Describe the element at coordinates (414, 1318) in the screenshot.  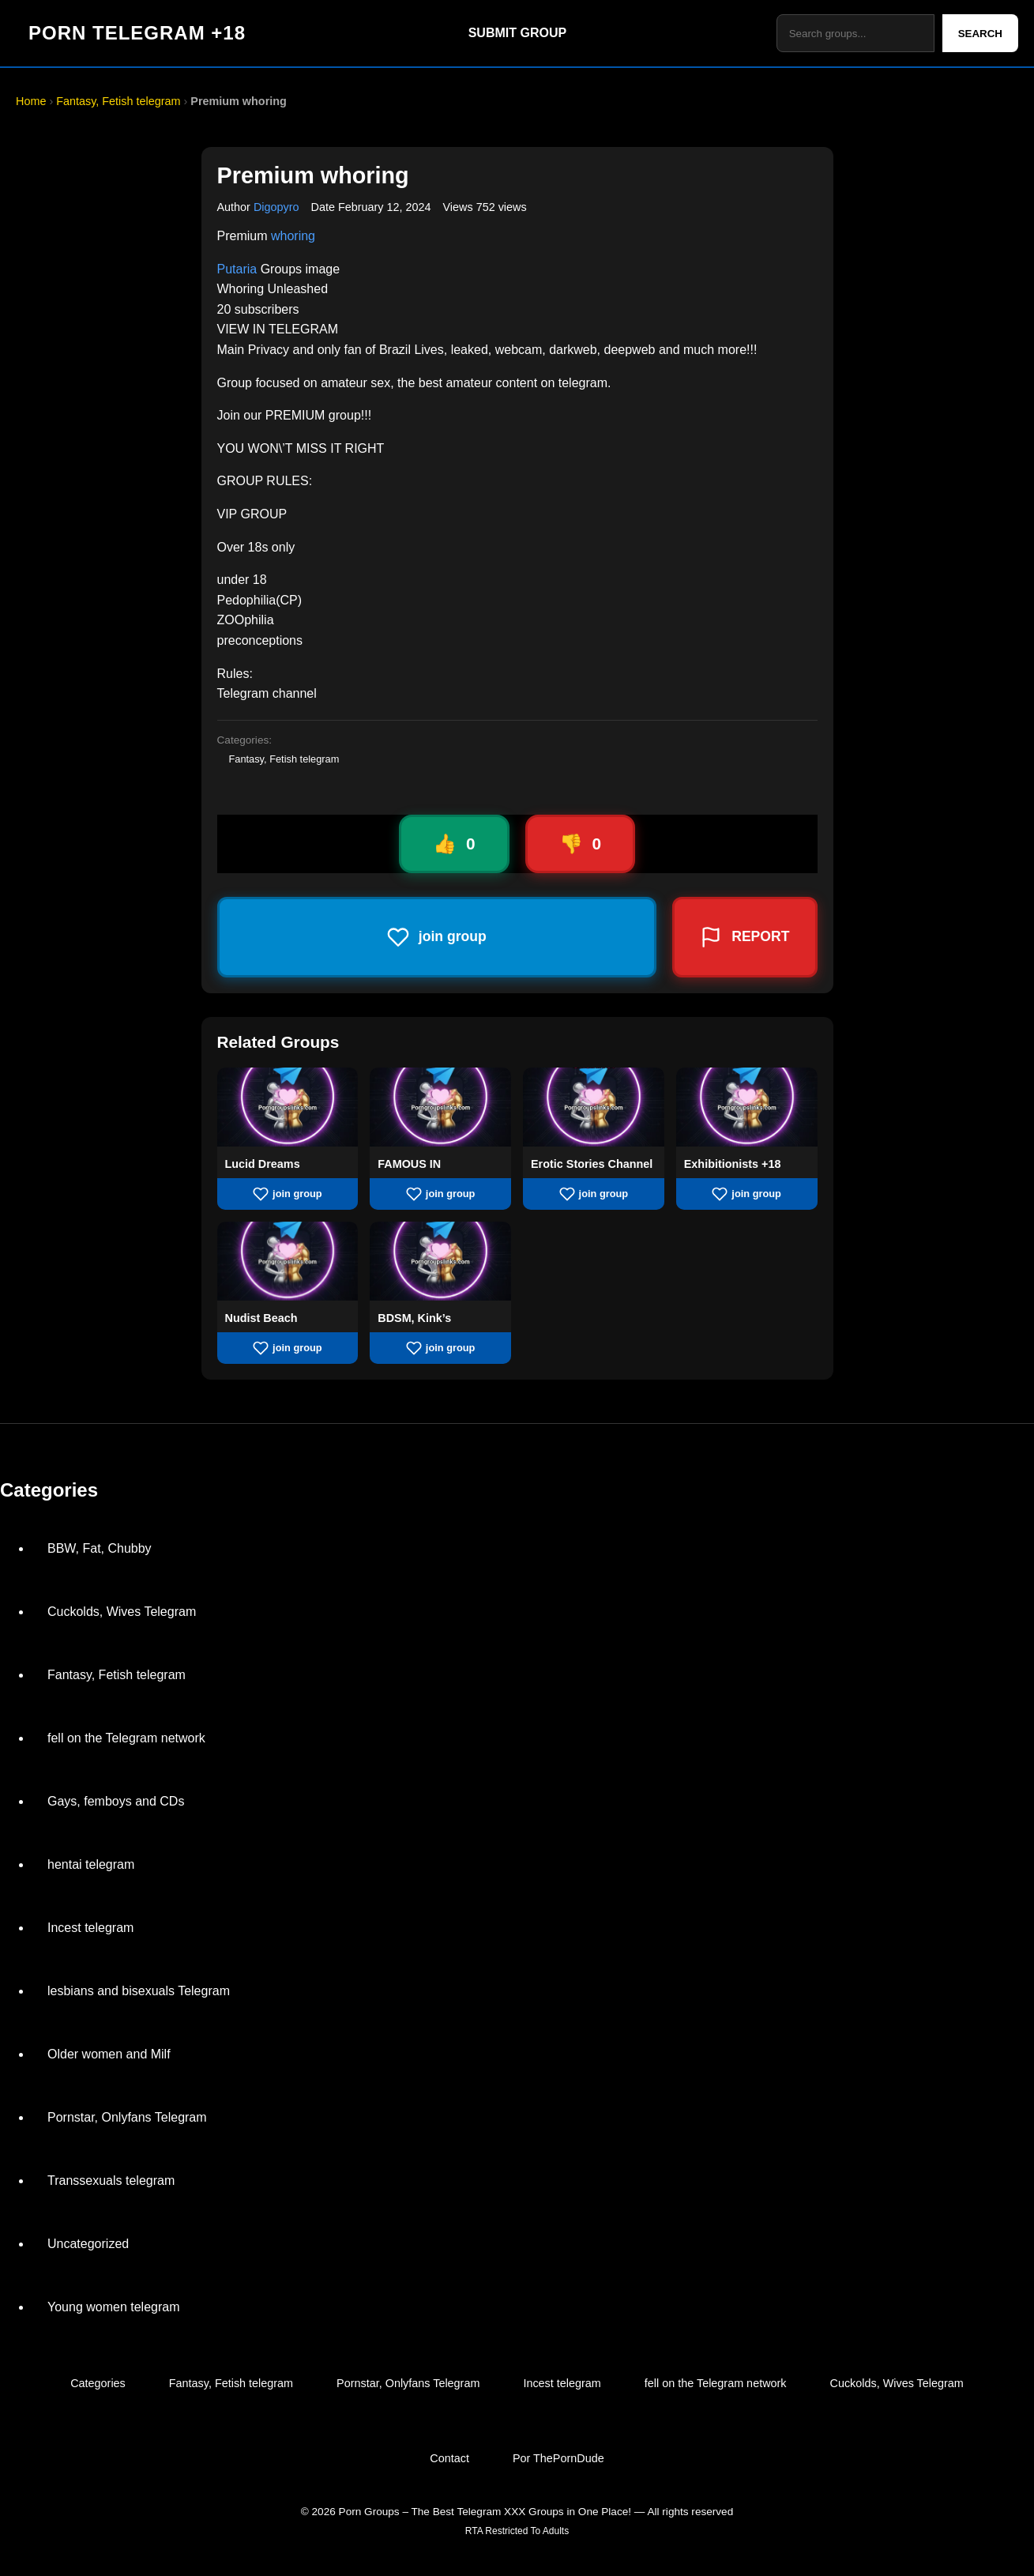
I see `BDSM, Kink’s` at that location.